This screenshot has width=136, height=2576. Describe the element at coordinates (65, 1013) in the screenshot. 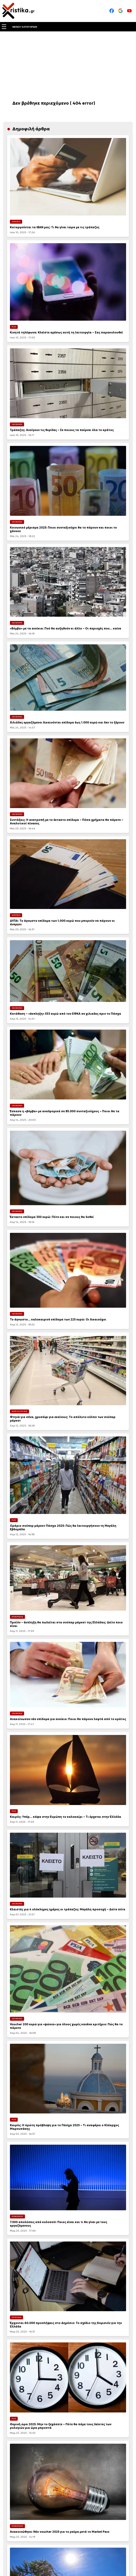

I see `Κατάθεση – «έκπληξη» 533 ευρώ από τον ΕΦΚΑ σε χιλιαδες πριν το Πάσχα` at that location.